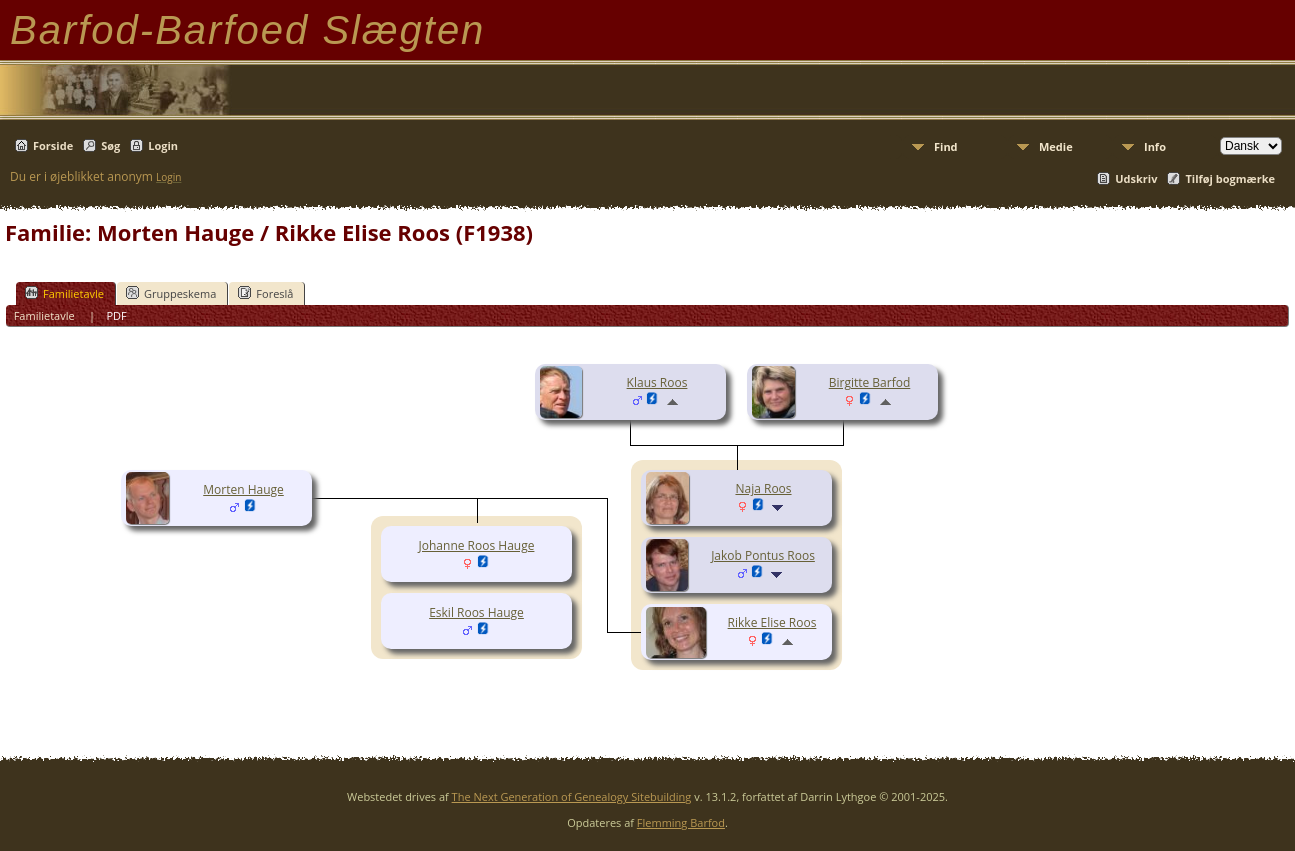  I want to click on Eskil Roos Hauge, so click(476, 612).